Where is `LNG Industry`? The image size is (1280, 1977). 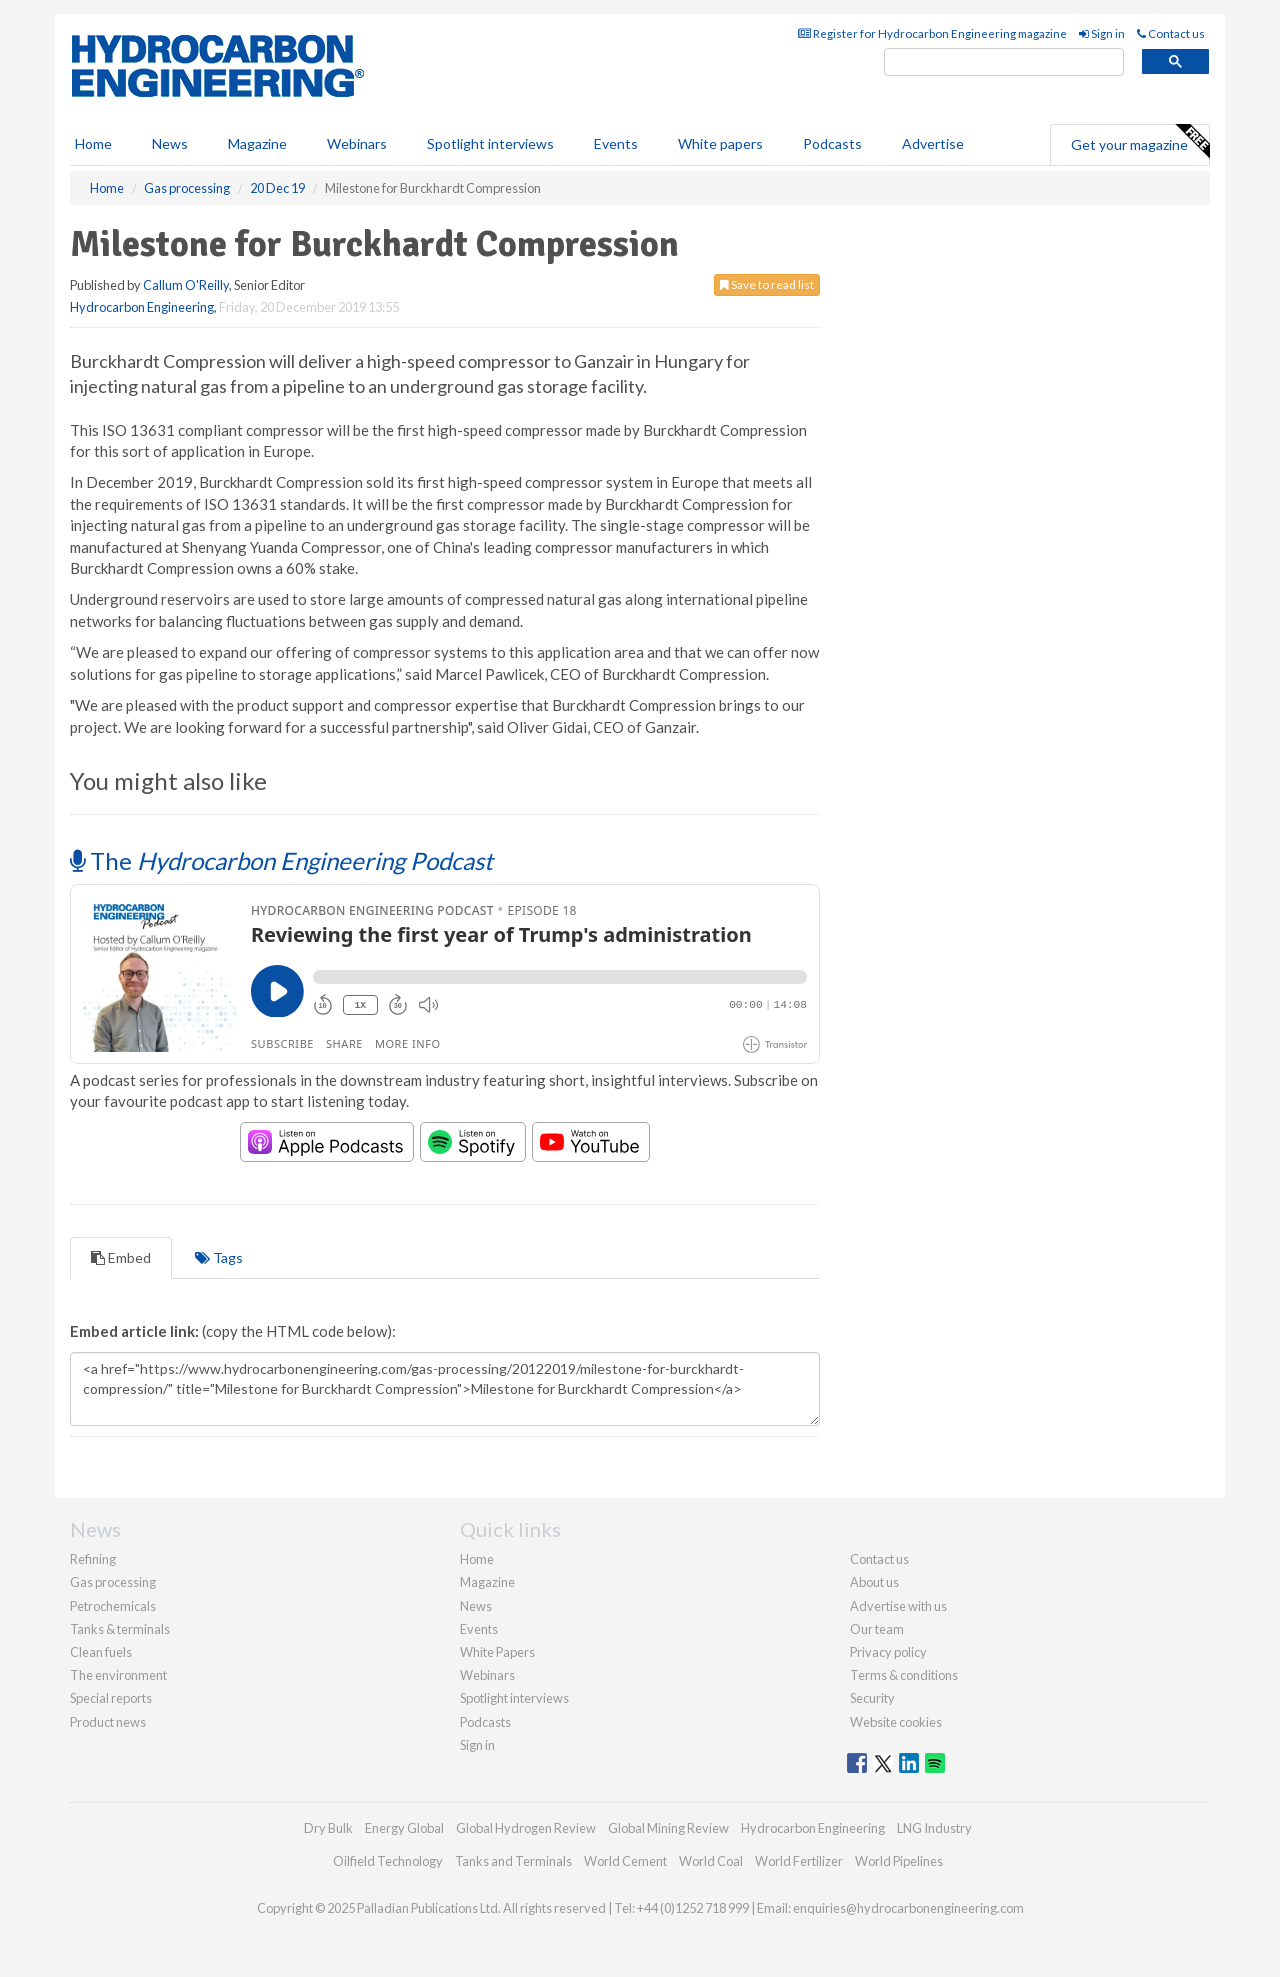 LNG Industry is located at coordinates (934, 1828).